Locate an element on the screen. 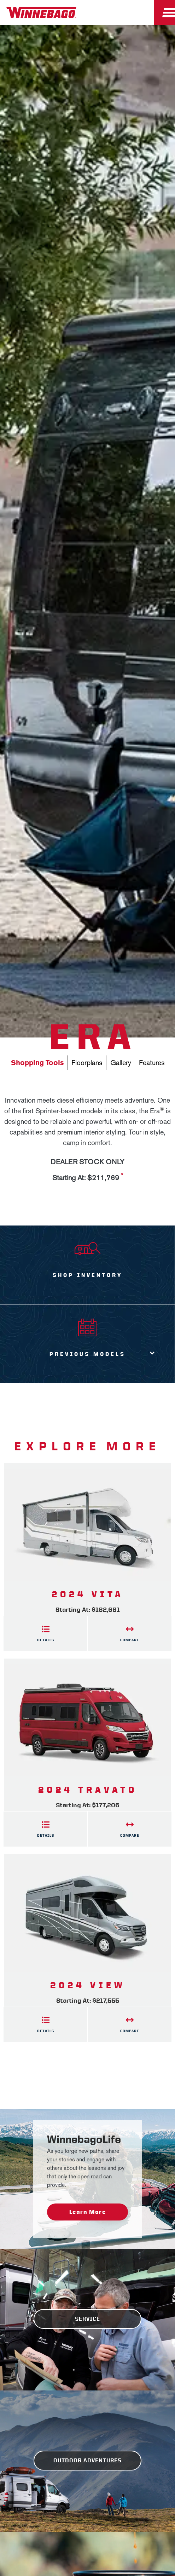 This screenshot has height=2576, width=175. Floorplans is located at coordinates (87, 1062).